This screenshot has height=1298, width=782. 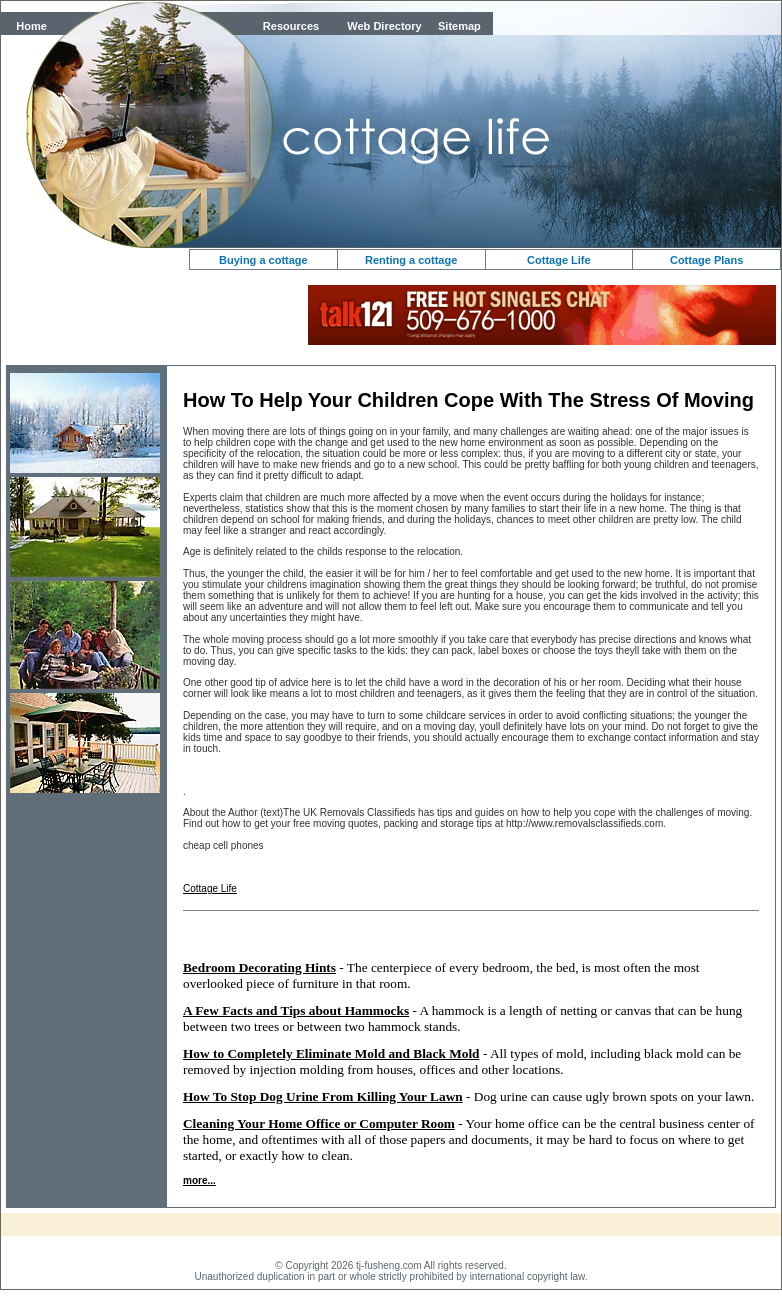 What do you see at coordinates (706, 260) in the screenshot?
I see `Cottage Plans` at bounding box center [706, 260].